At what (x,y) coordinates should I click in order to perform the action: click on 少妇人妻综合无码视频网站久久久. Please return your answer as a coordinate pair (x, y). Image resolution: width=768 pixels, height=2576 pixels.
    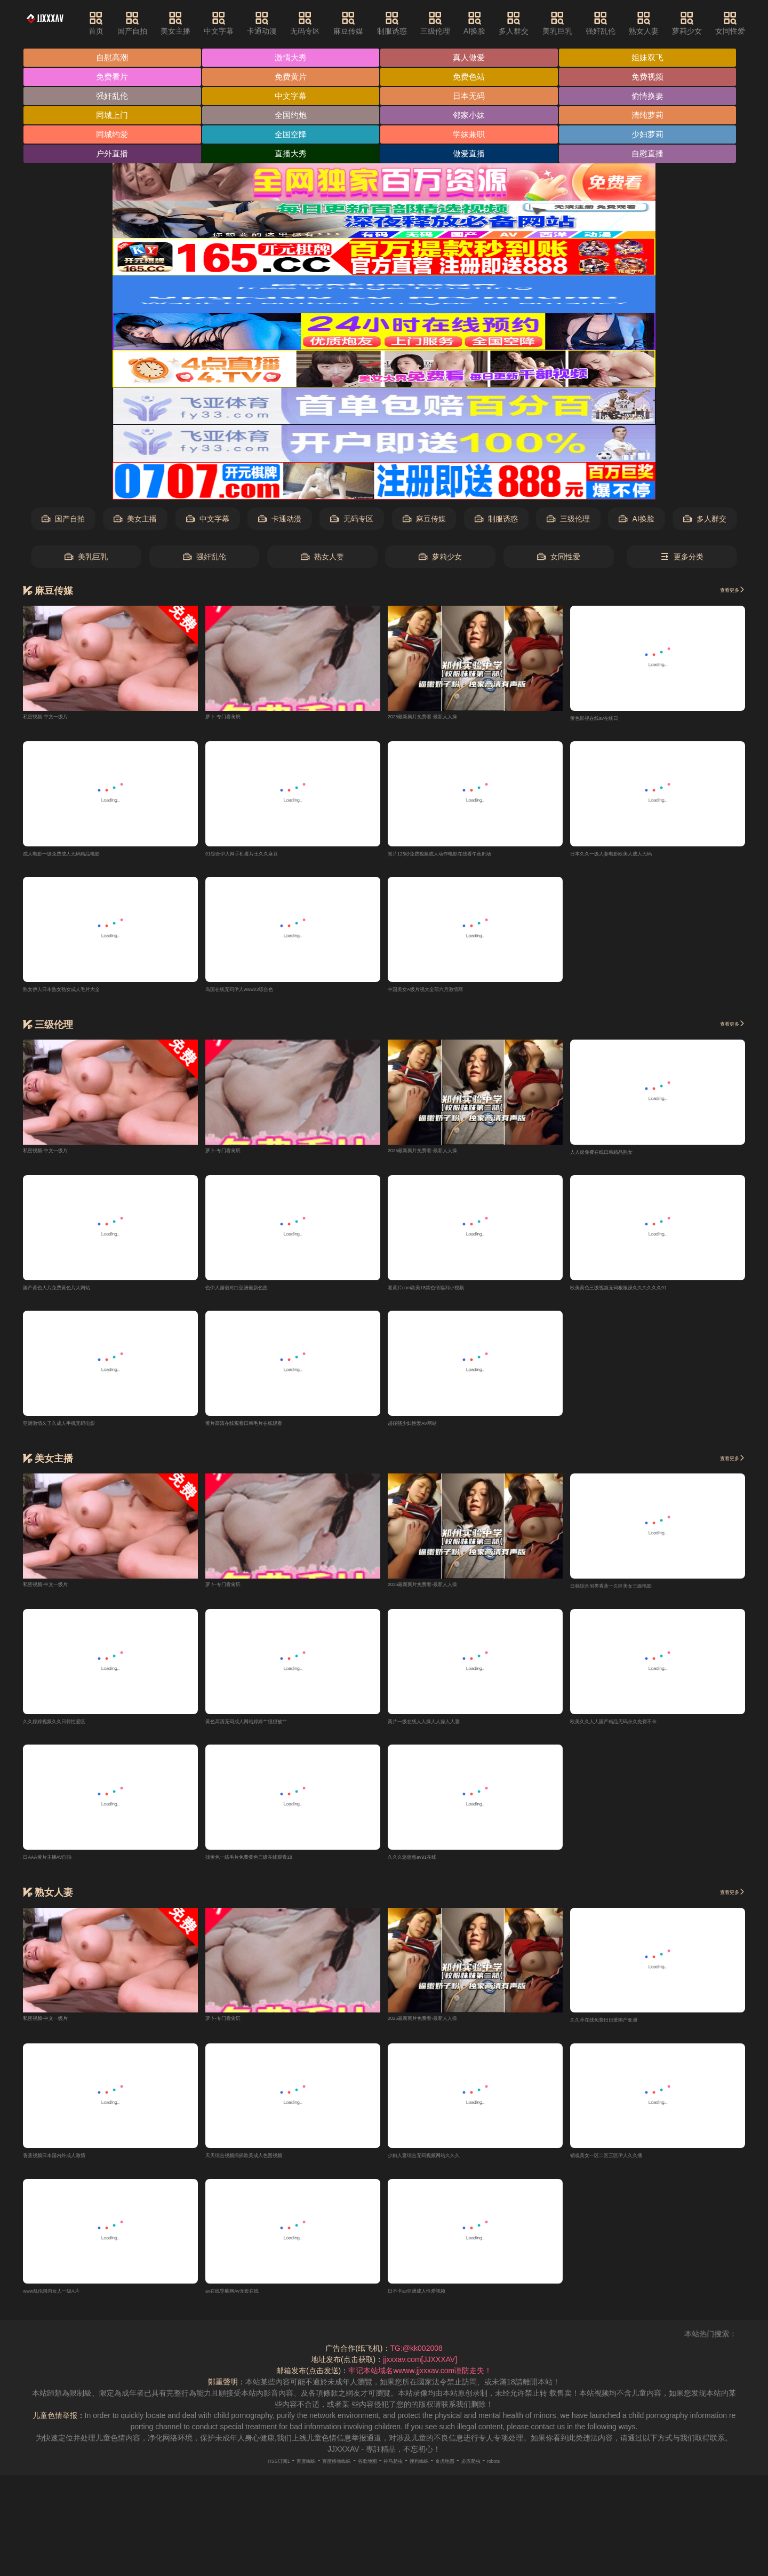
    Looking at the image, I should click on (444, 2169).